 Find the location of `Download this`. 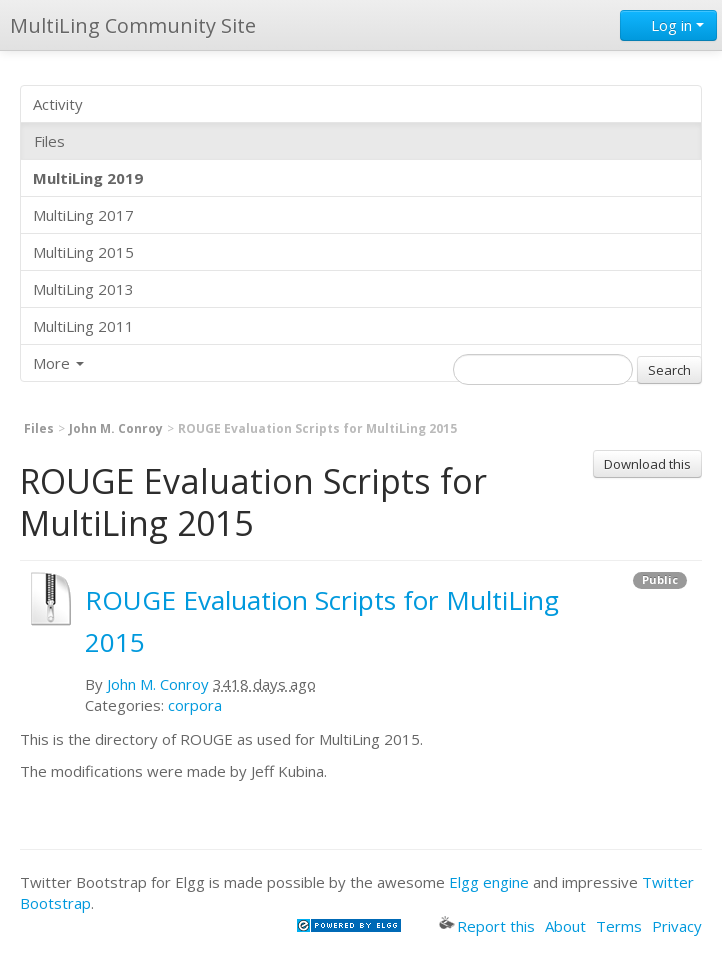

Download this is located at coordinates (647, 464).